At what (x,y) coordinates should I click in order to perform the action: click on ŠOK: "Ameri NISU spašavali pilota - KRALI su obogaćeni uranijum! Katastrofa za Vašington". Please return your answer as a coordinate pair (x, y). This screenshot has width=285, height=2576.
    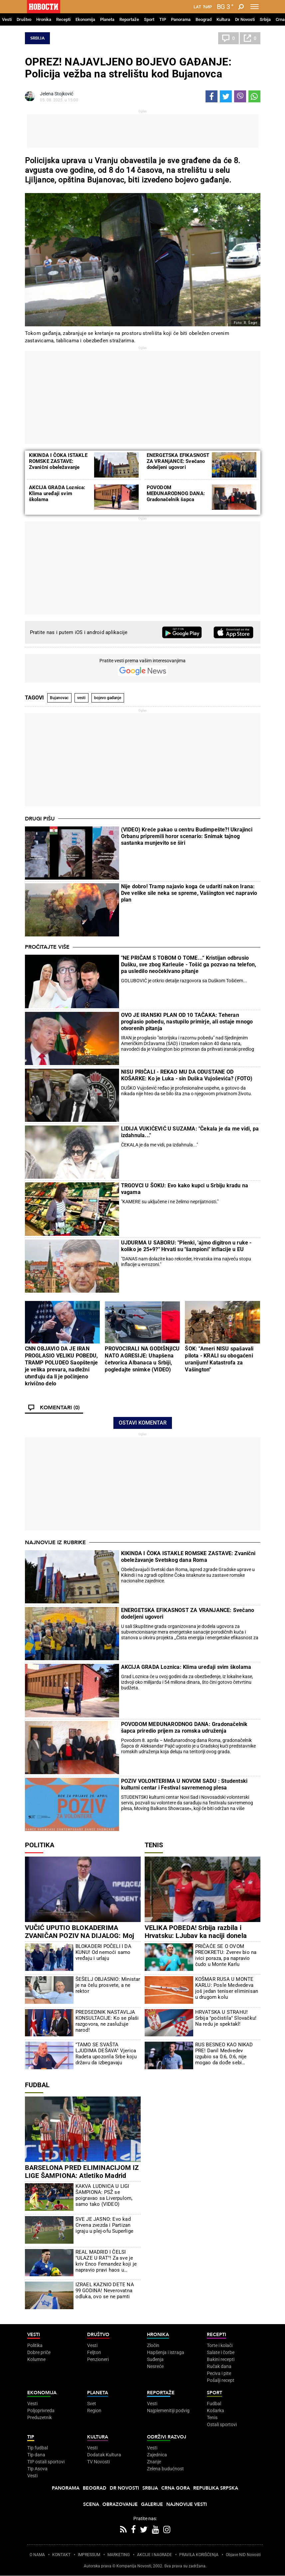
    Looking at the image, I should click on (219, 1359).